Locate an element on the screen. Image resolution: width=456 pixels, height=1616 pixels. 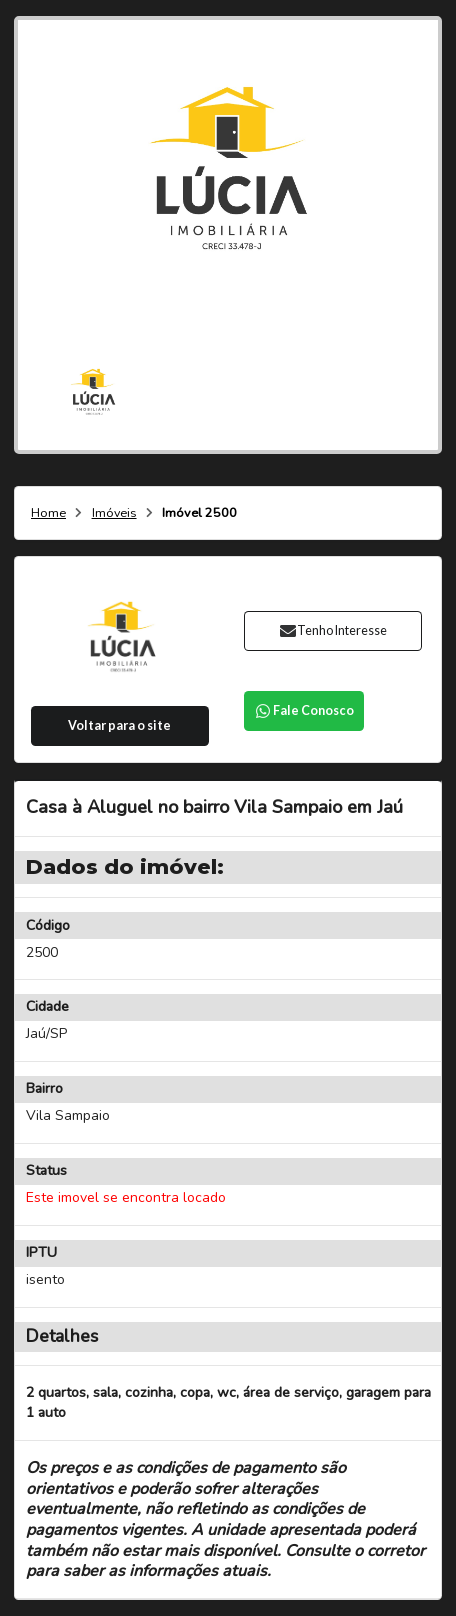
Tenho Interesse is located at coordinates (332, 630).